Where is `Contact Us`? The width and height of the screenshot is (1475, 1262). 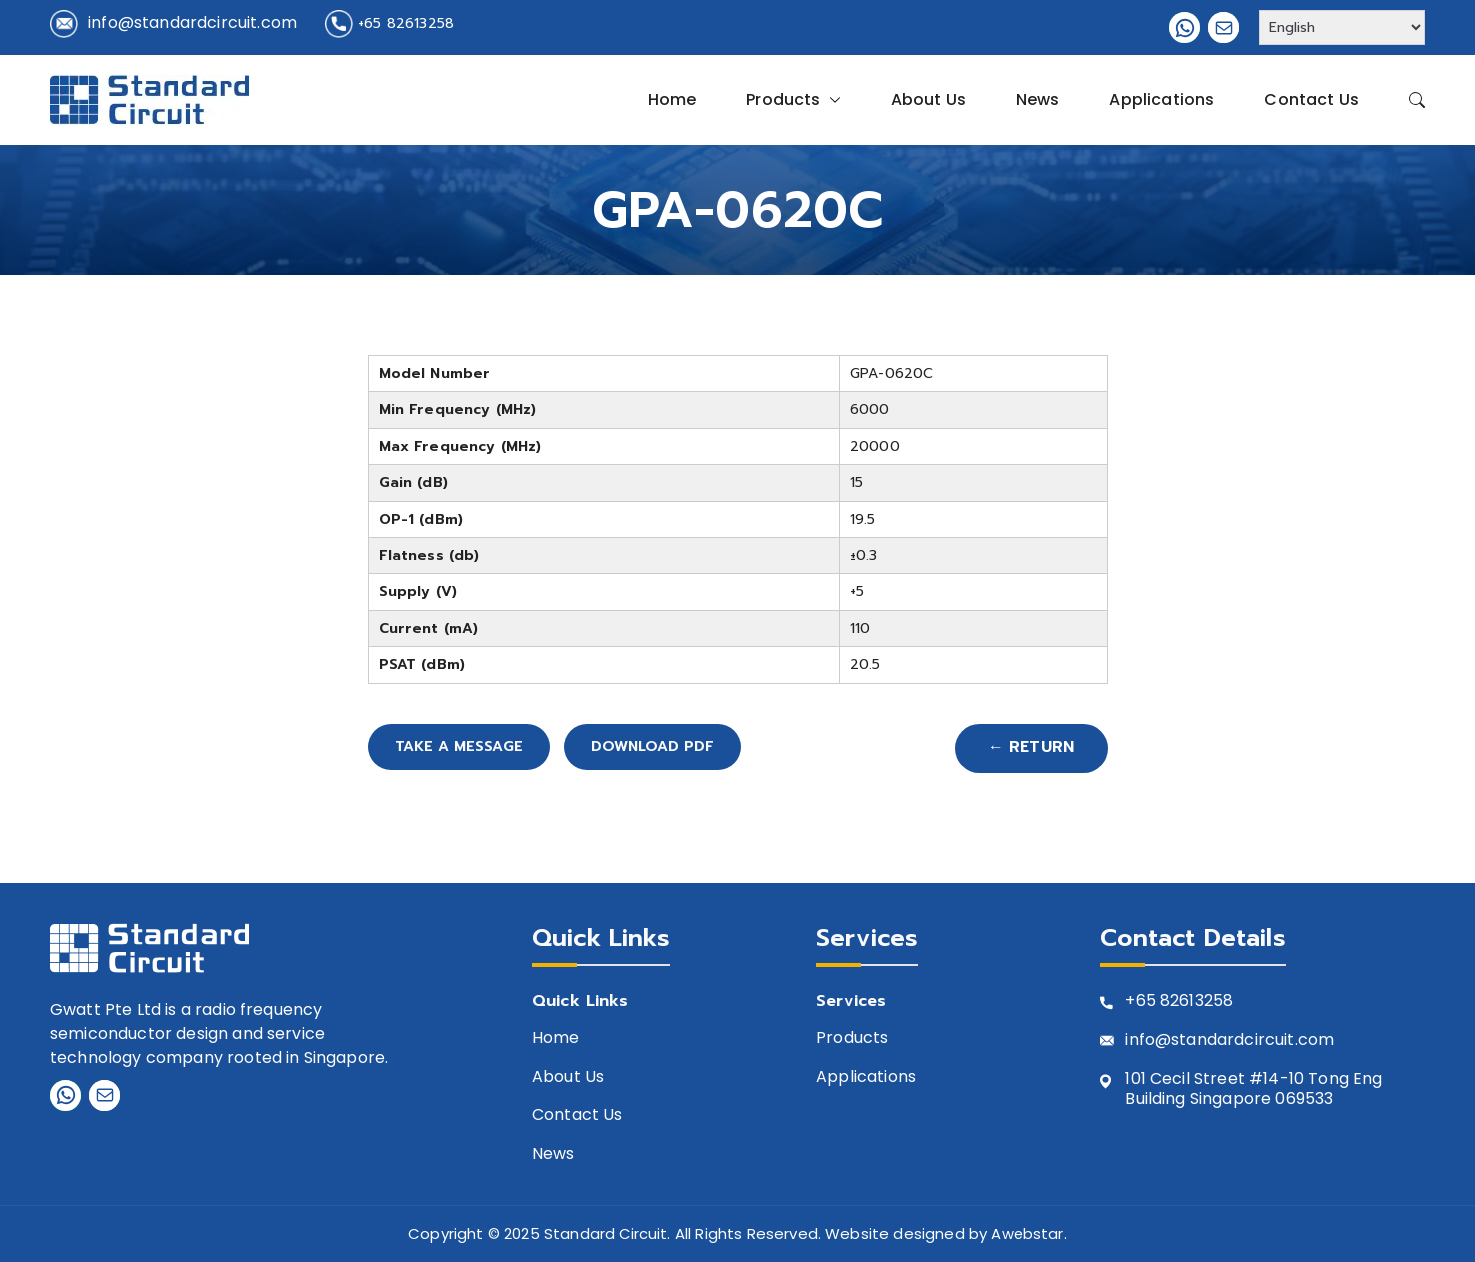 Contact Us is located at coordinates (1311, 99).